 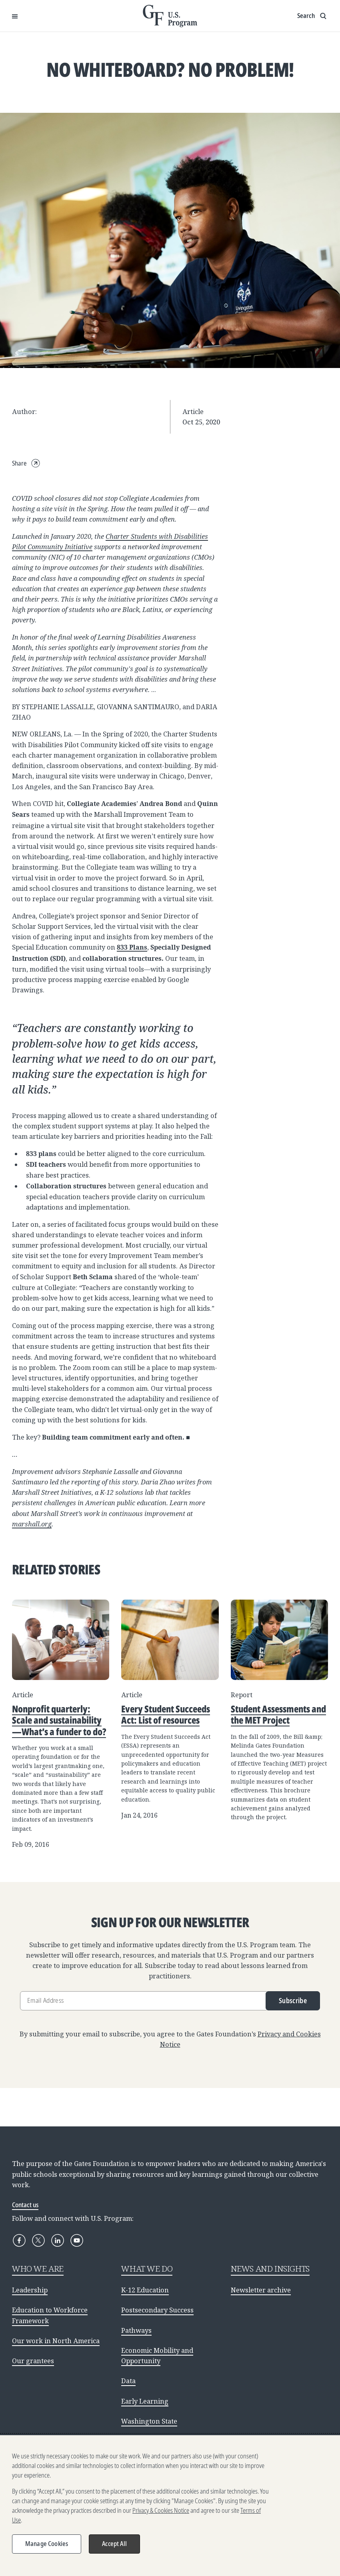 What do you see at coordinates (165, 1714) in the screenshot?
I see `Every Student Succeeds Act: List of resources` at bounding box center [165, 1714].